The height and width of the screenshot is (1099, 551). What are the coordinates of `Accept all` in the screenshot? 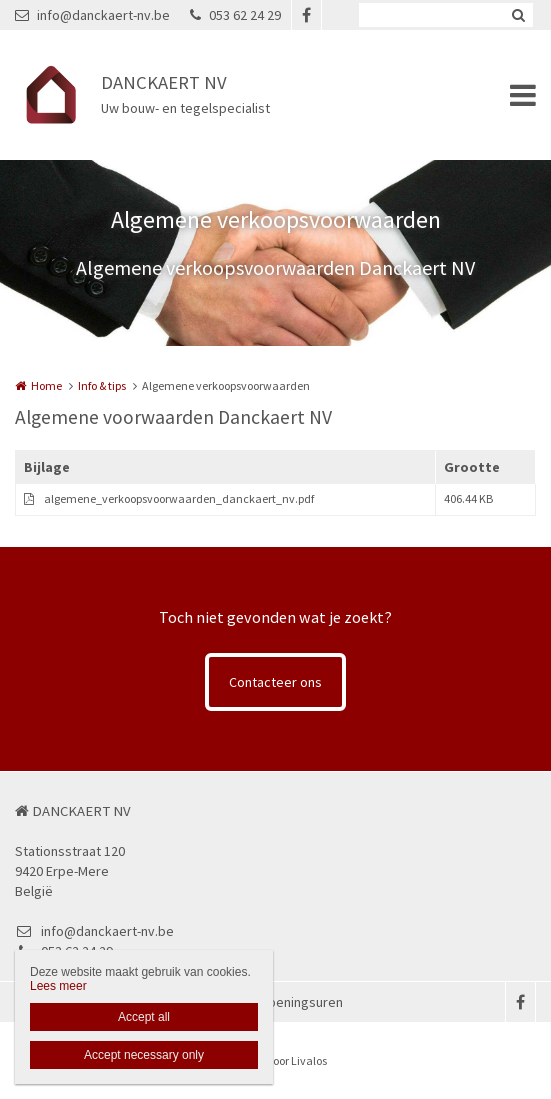 It's located at (144, 1017).